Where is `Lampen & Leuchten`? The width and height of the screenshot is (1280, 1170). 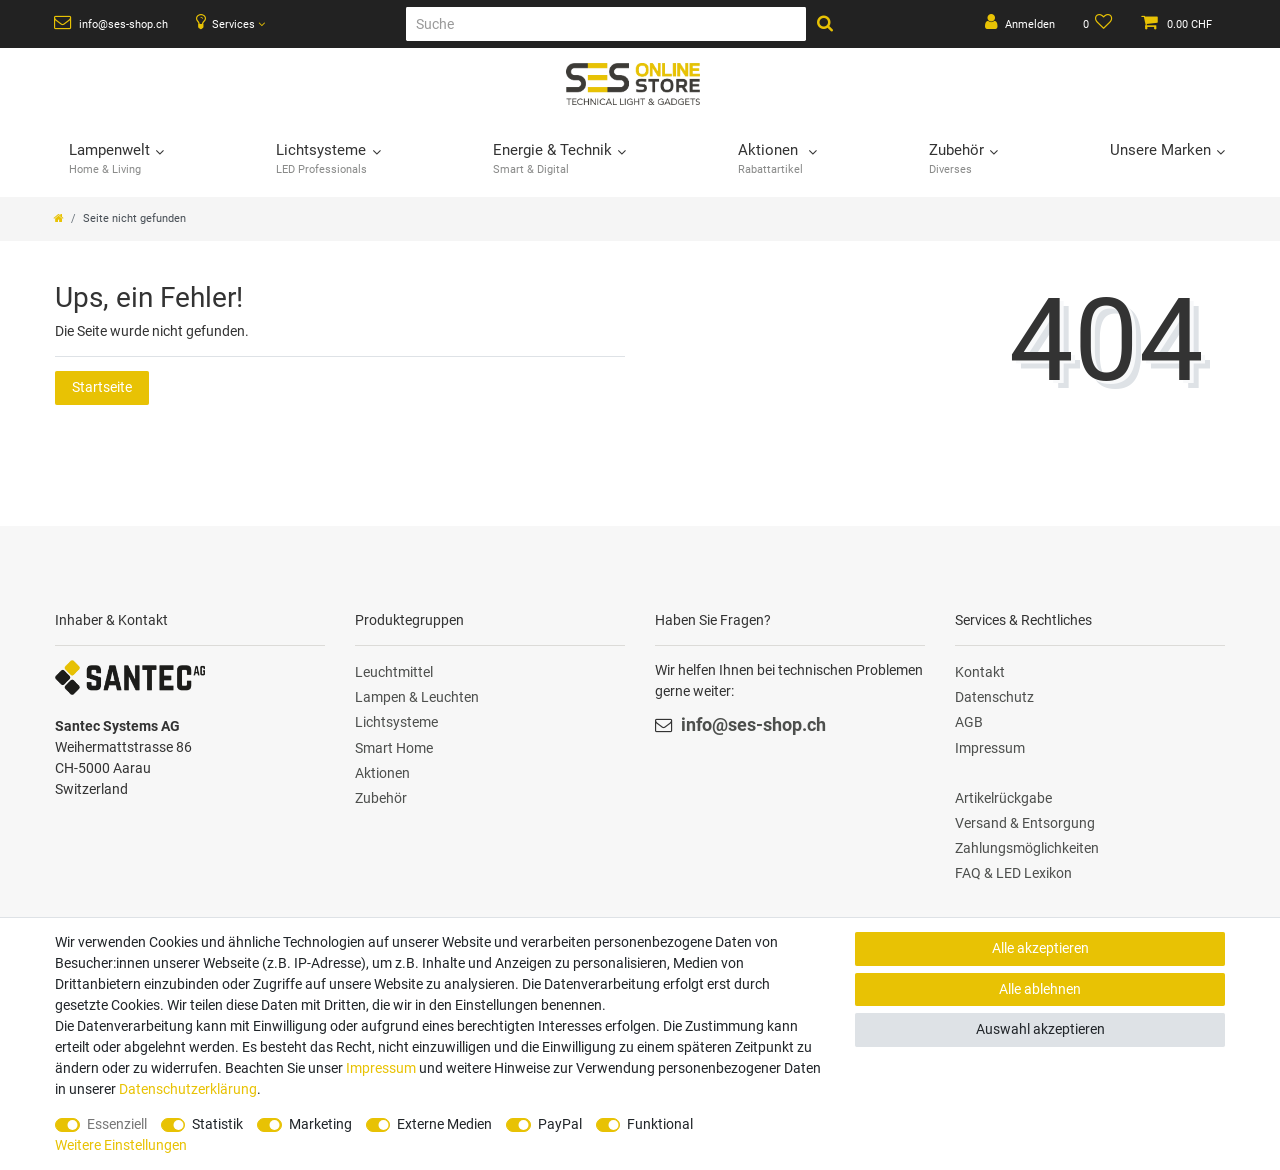
Lampen & Leuchten is located at coordinates (417, 697).